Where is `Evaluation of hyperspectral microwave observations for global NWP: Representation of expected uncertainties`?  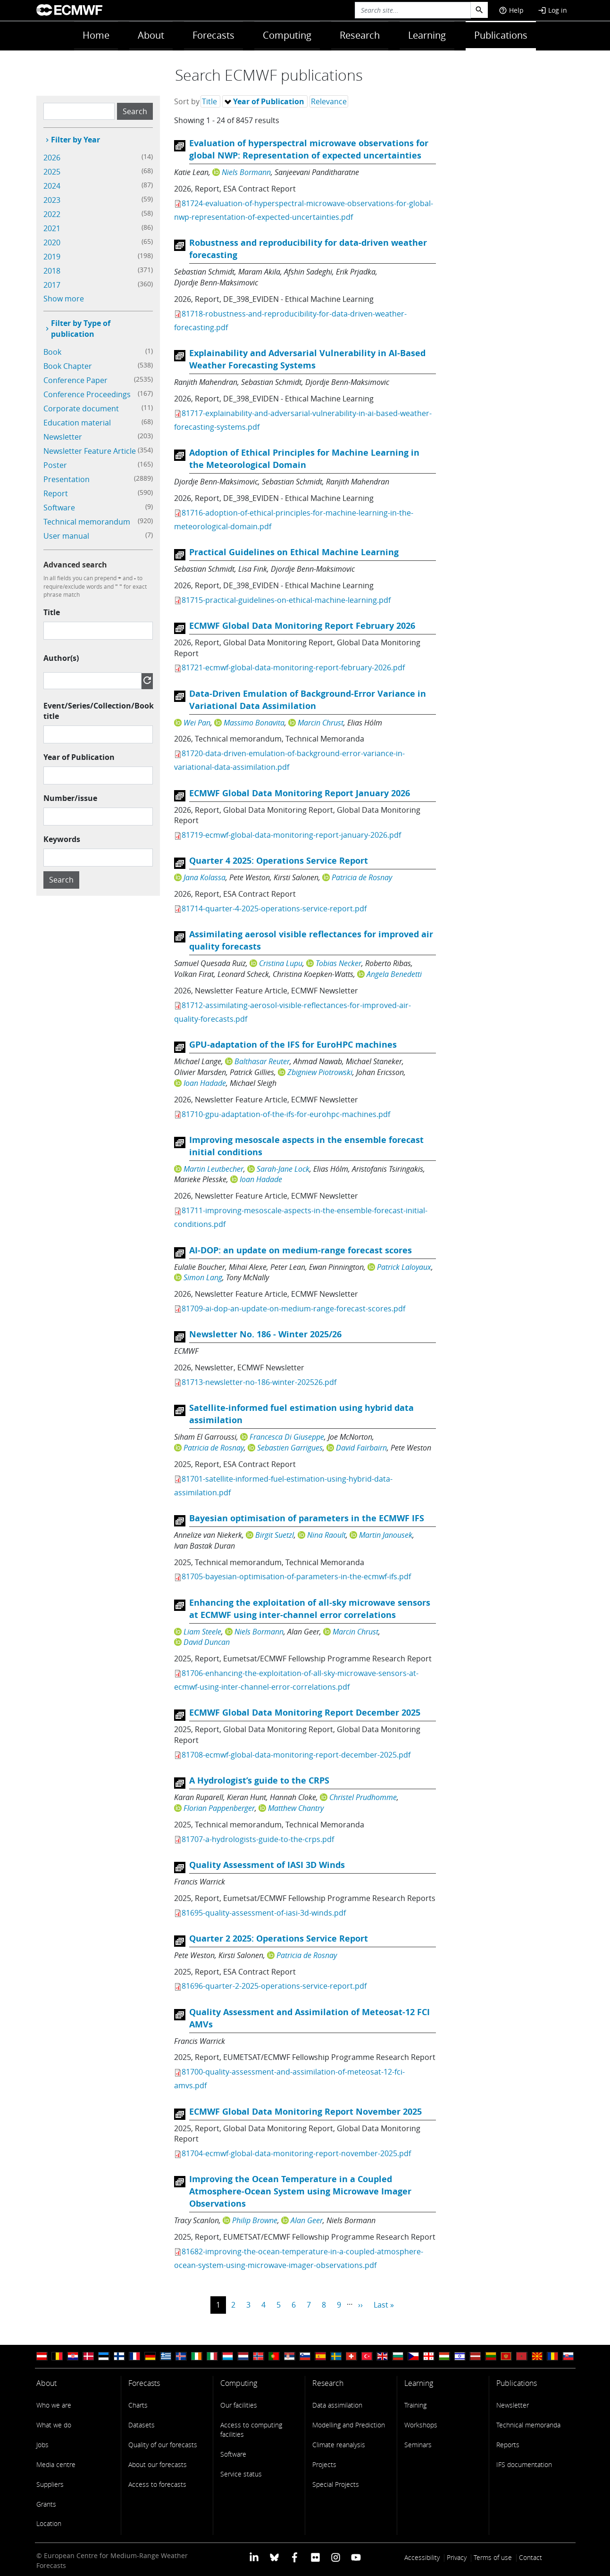 Evaluation of hyperspectral microwave observations for global NWP: Representation of expected uncertainties is located at coordinates (308, 149).